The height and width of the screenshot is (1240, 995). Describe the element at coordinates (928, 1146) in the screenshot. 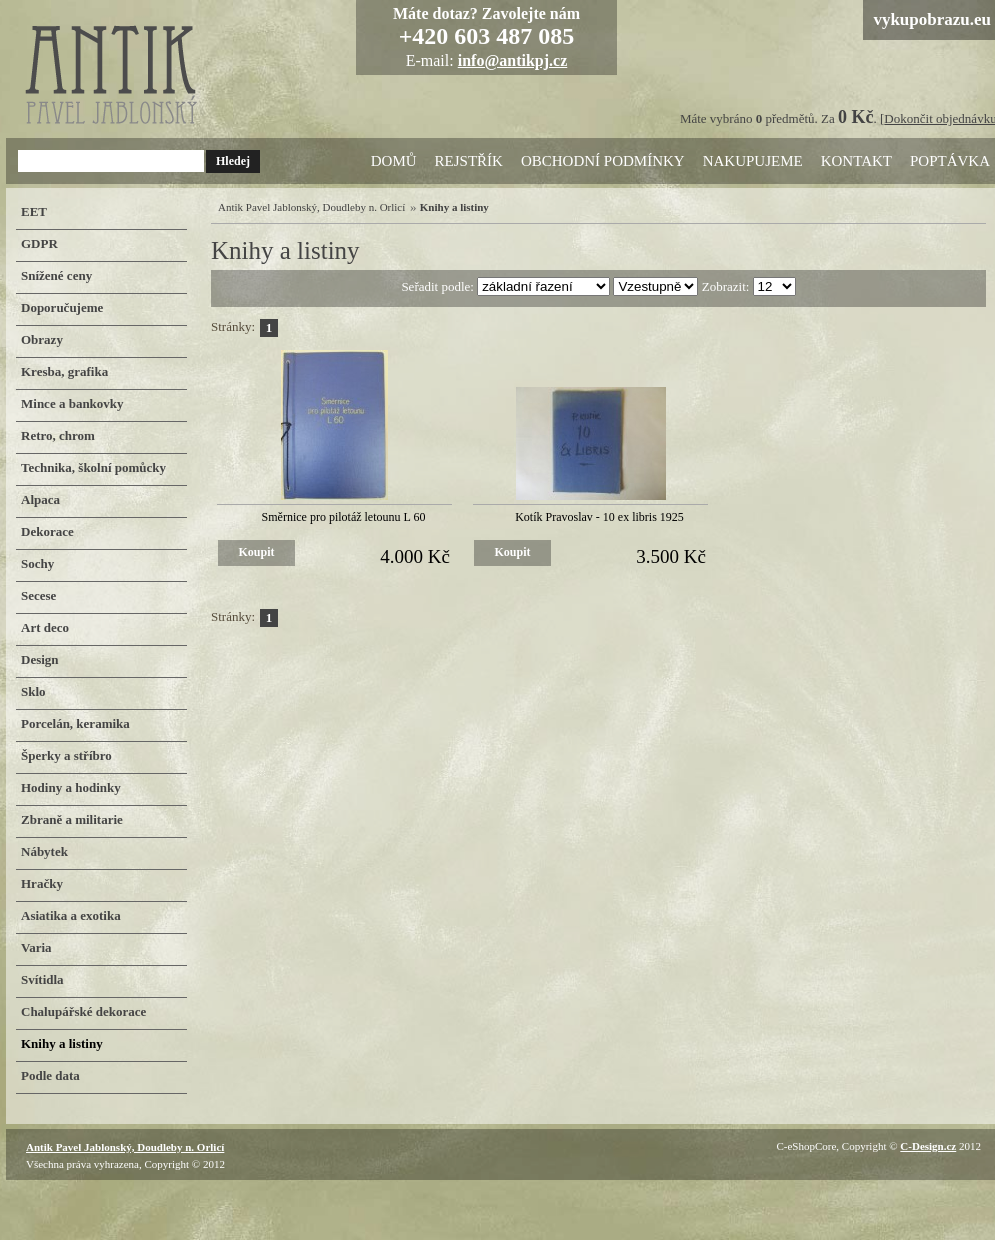

I see `C-Design.cz` at that location.